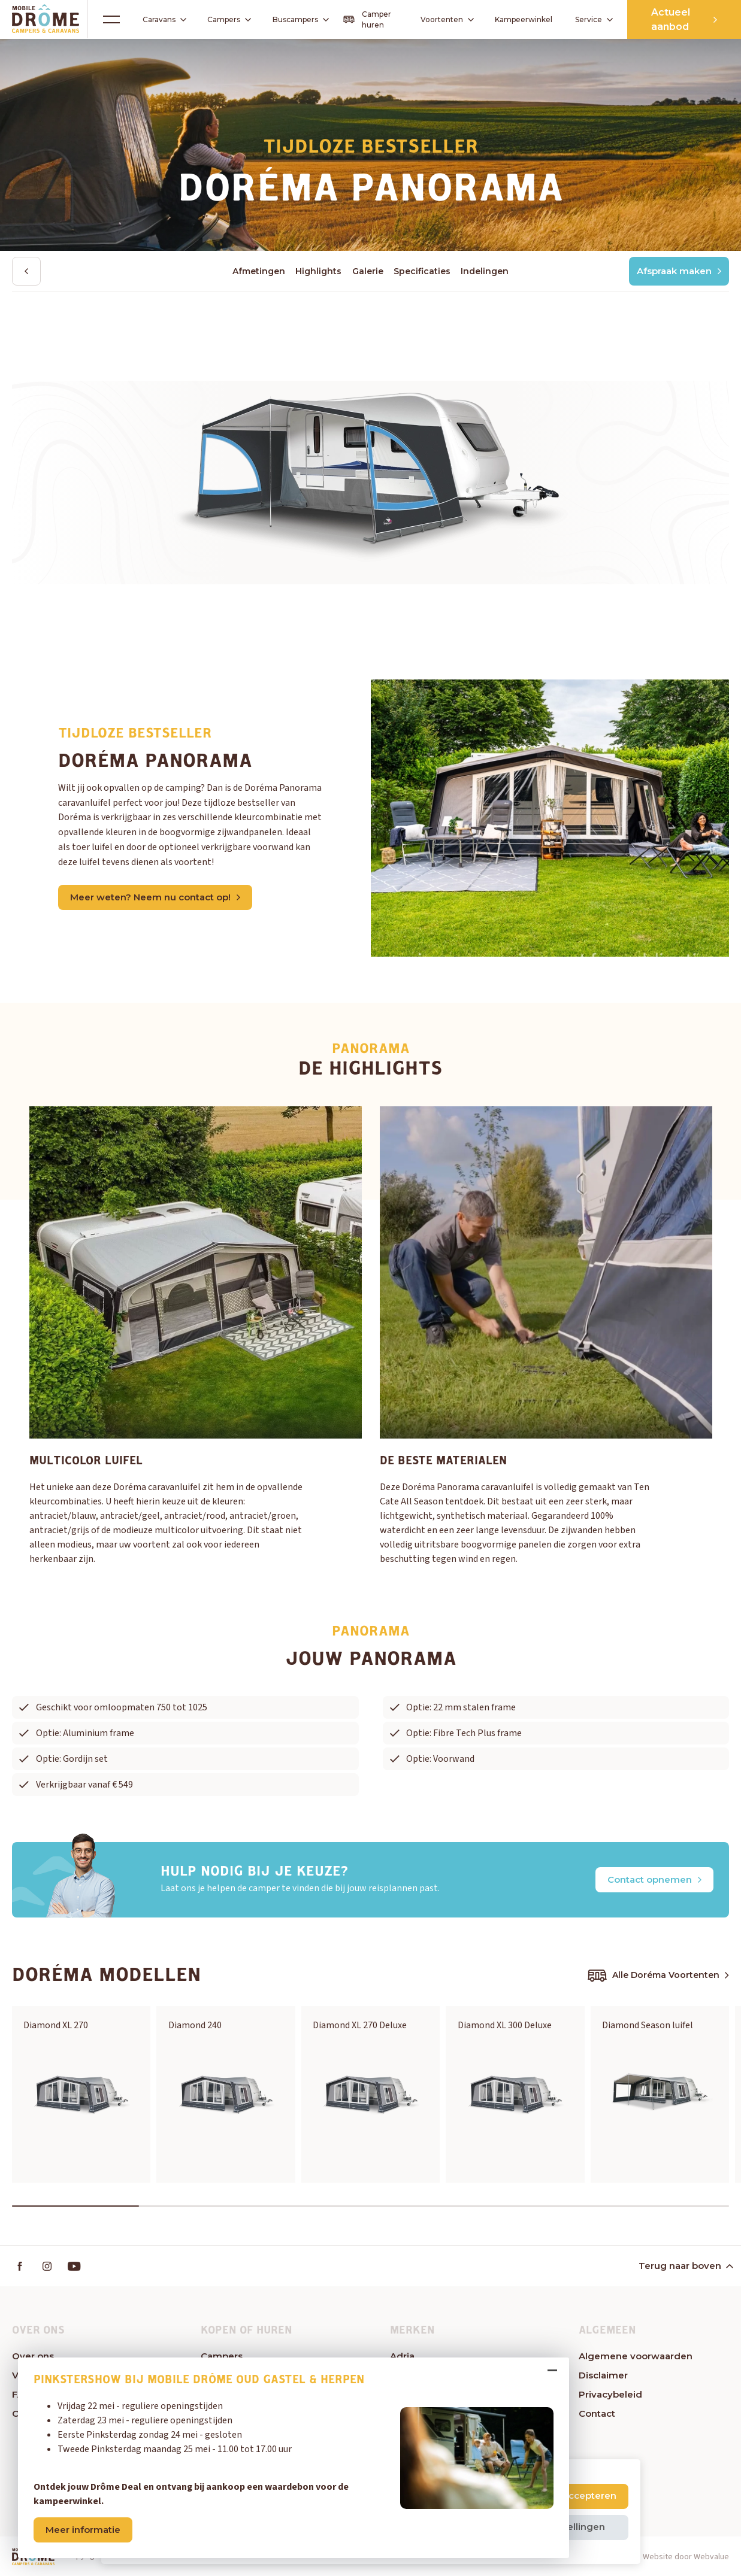  I want to click on Campers, so click(225, 19).